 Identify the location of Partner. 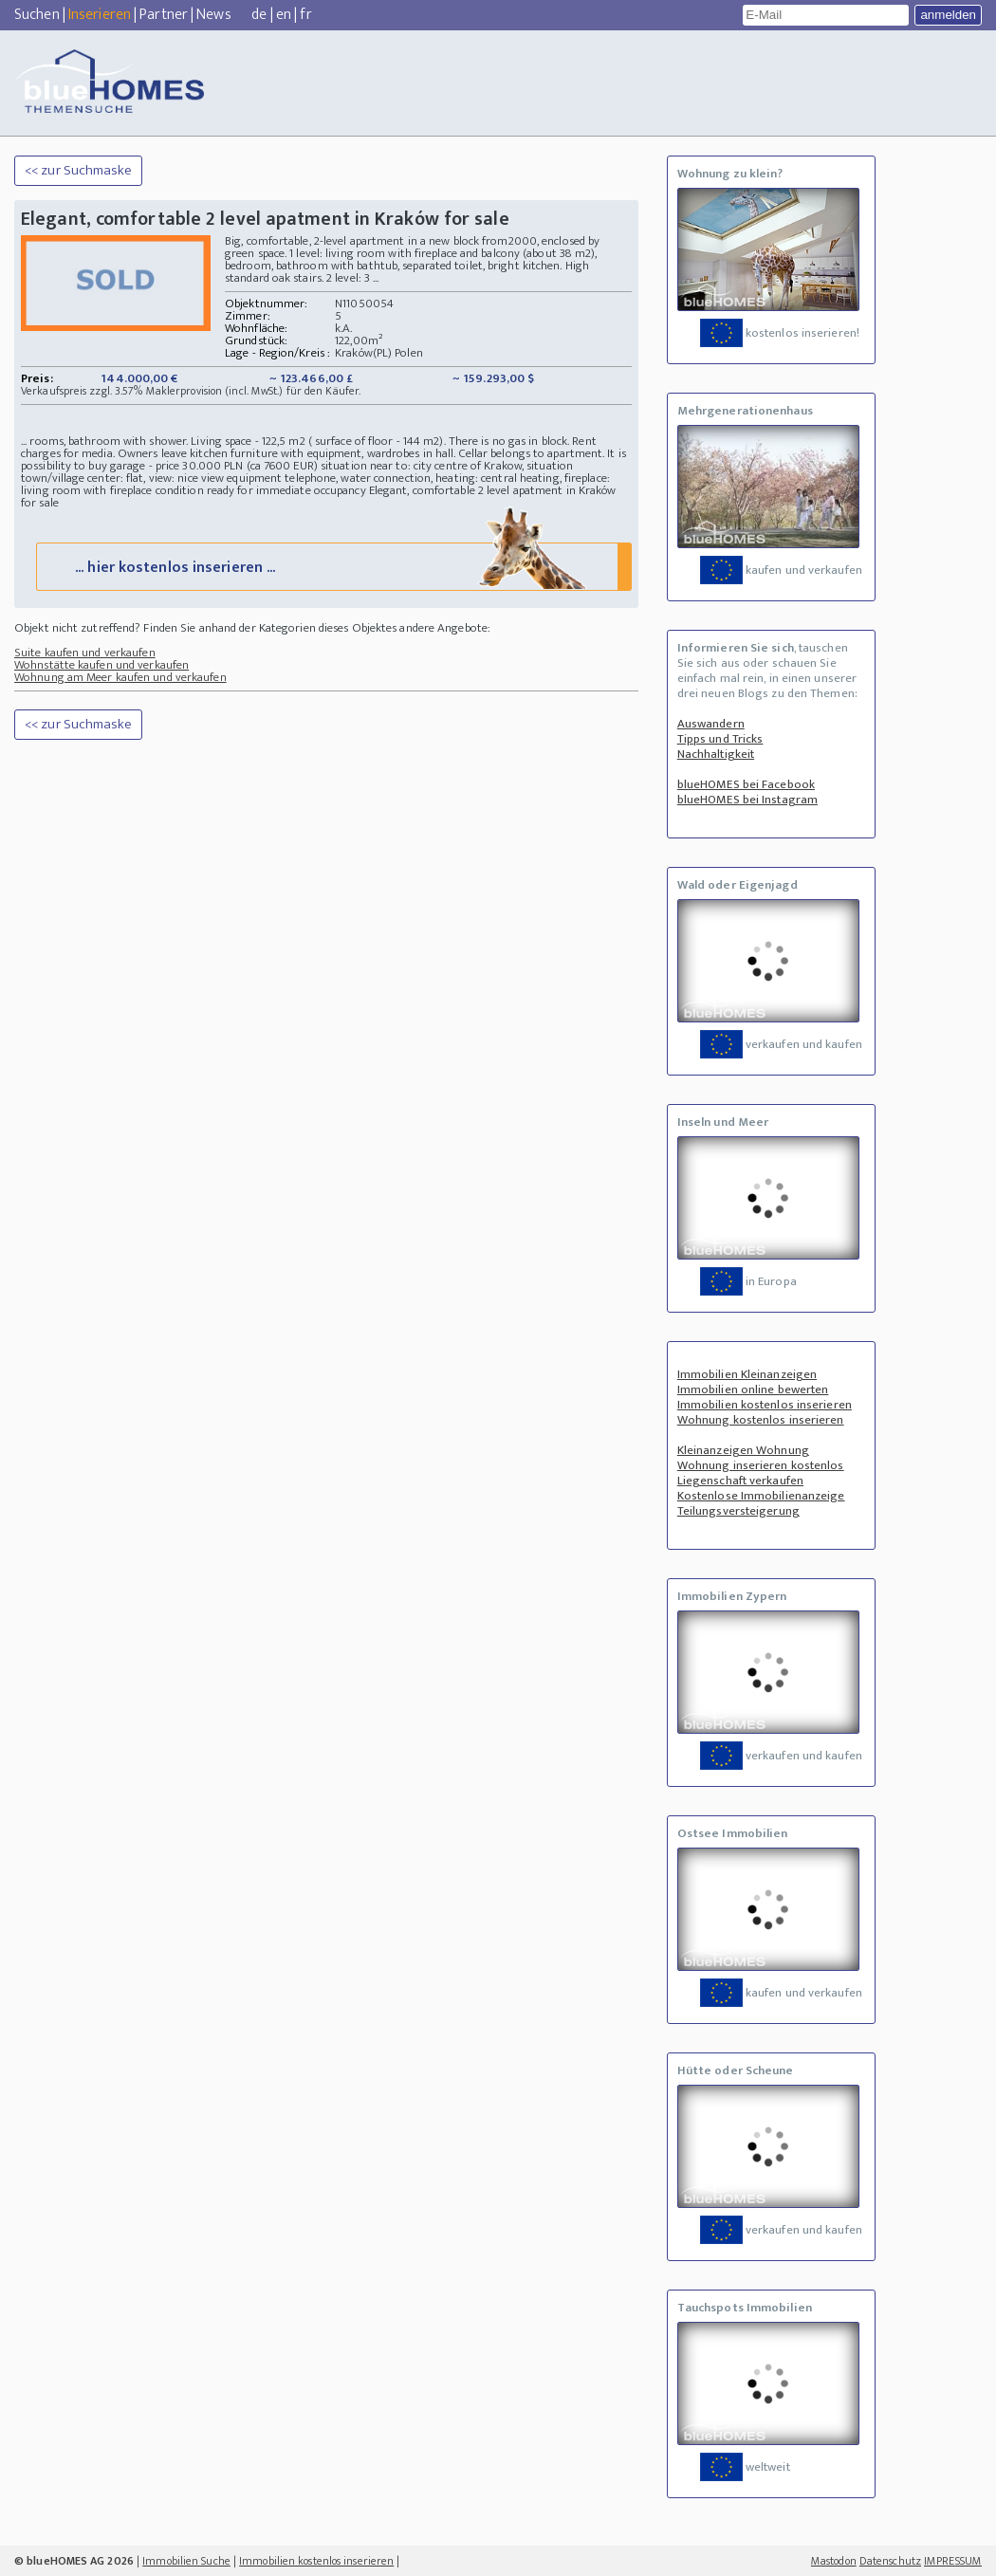
(163, 15).